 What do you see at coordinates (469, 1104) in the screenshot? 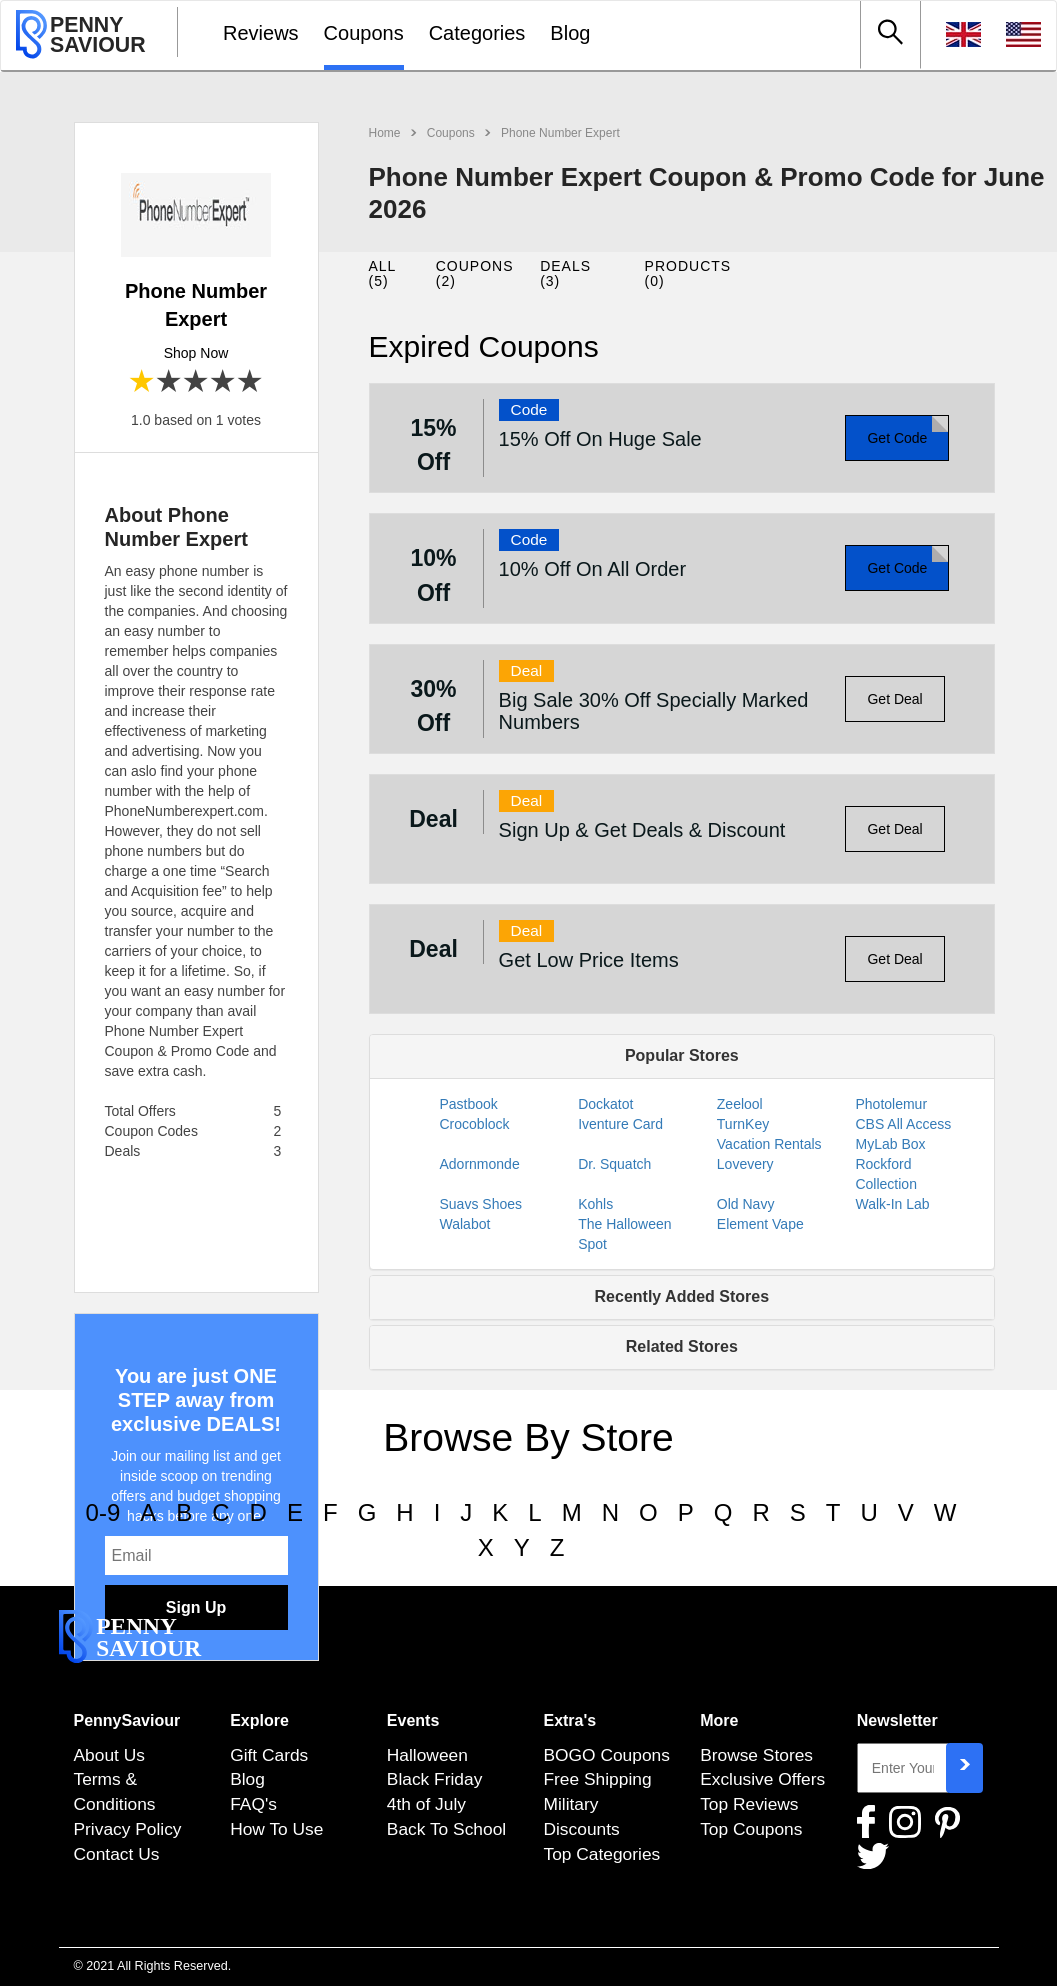
I see `Pastbook` at bounding box center [469, 1104].